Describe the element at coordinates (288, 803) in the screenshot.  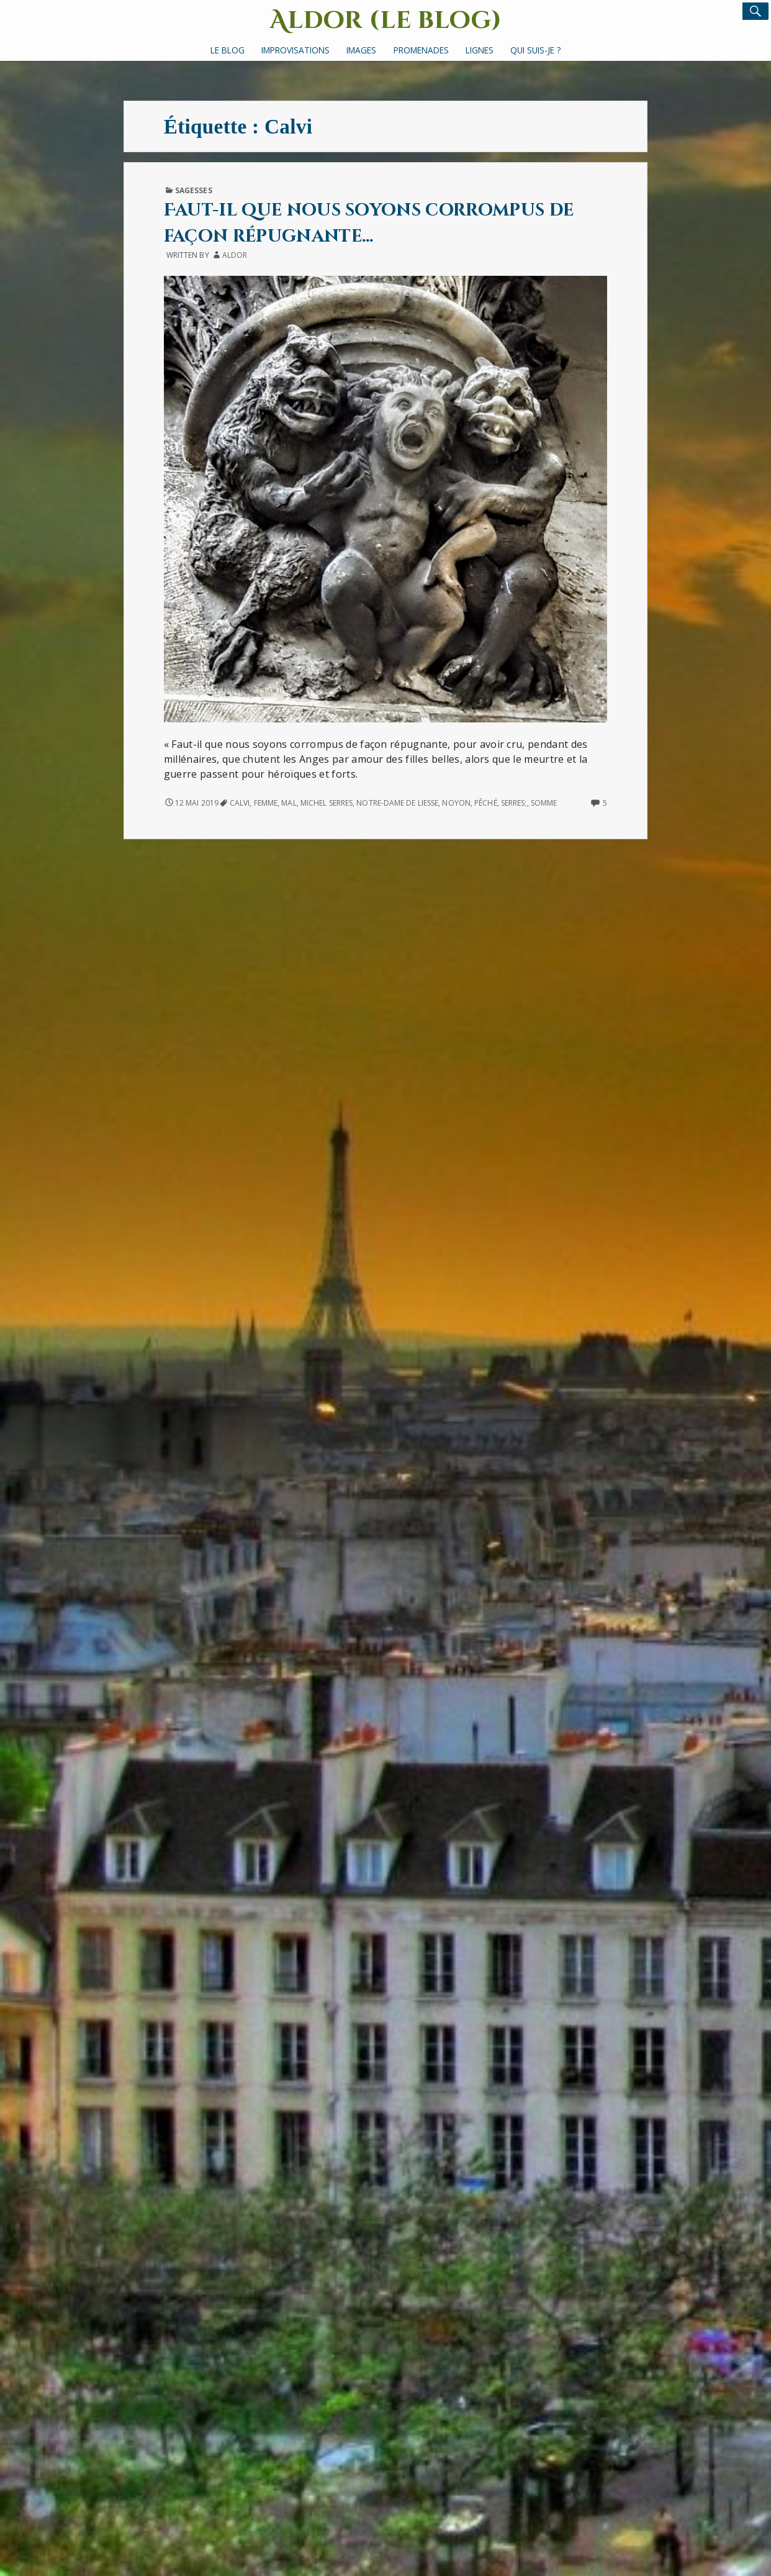
I see `Mal` at that location.